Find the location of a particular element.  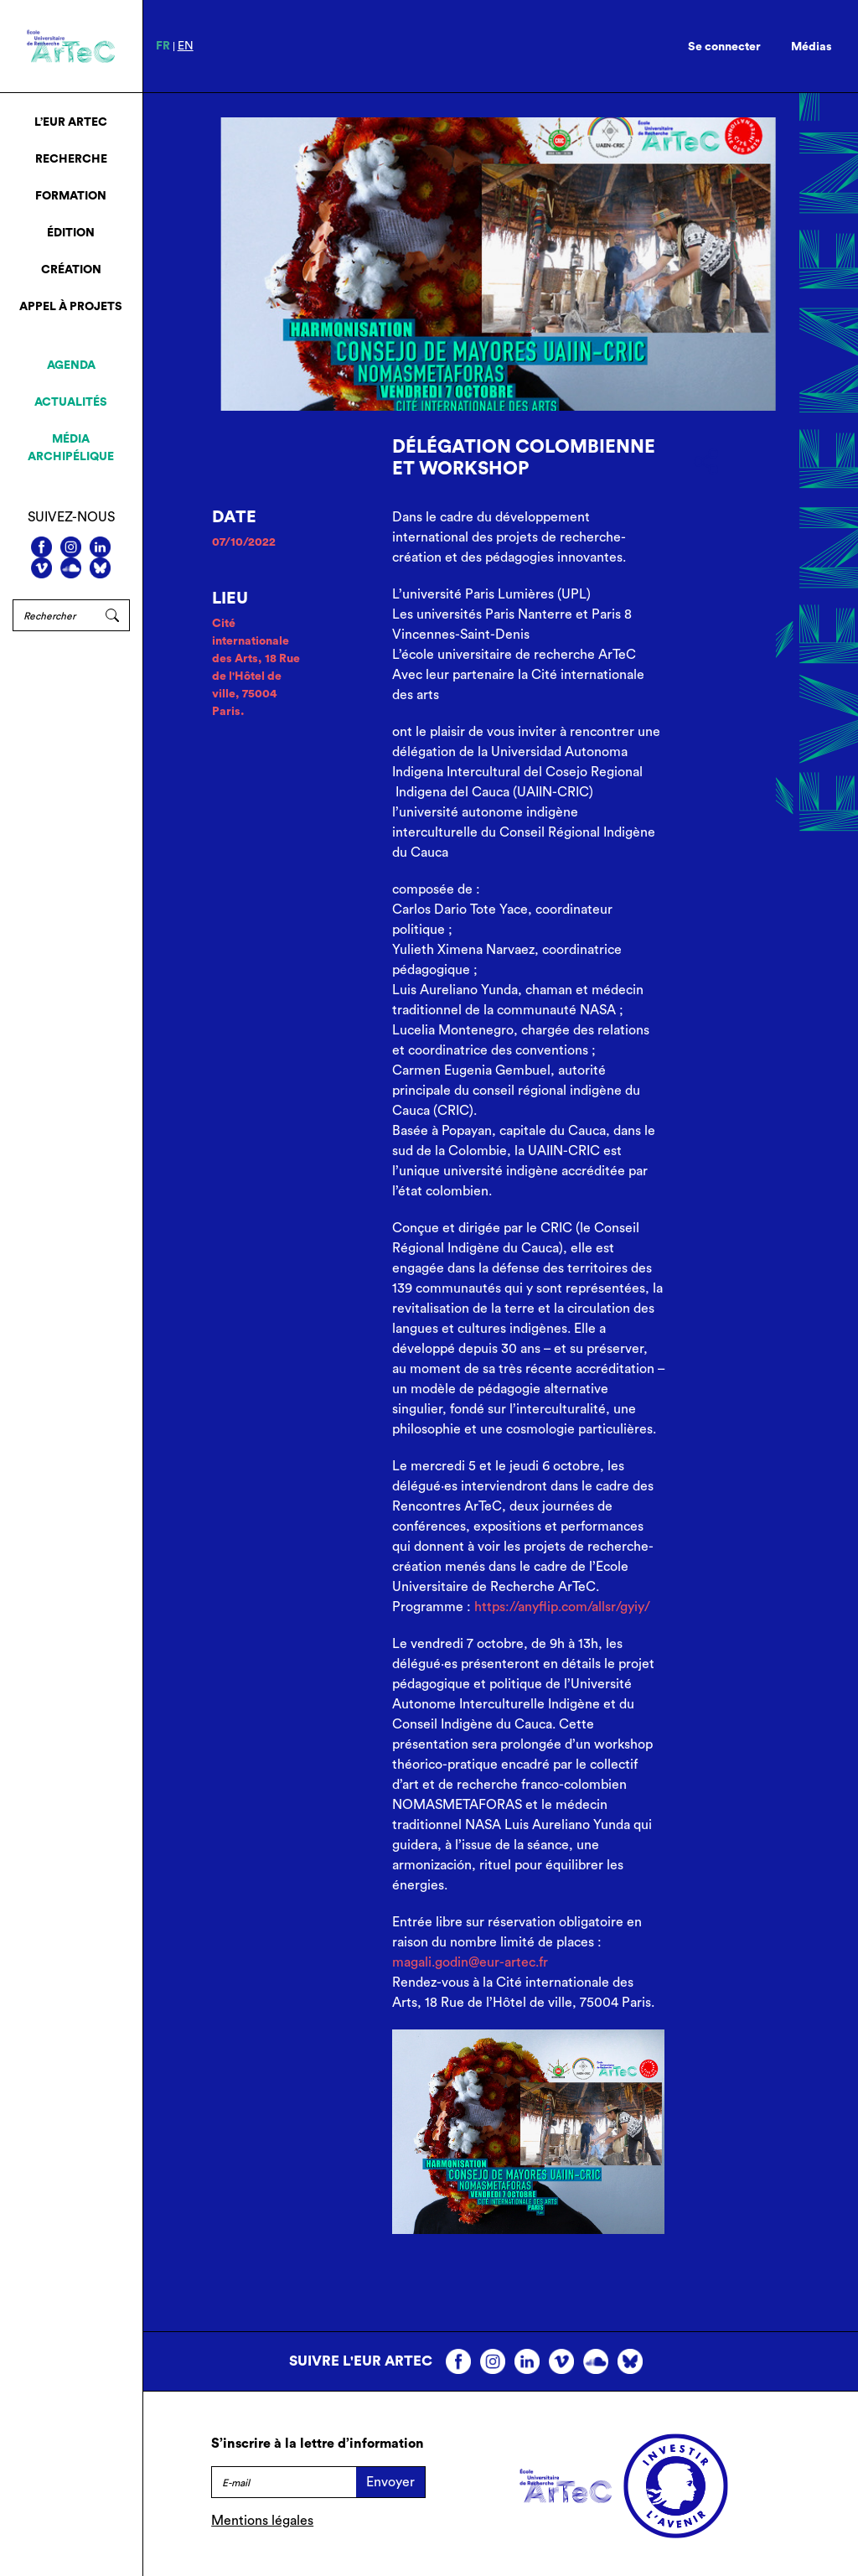

Média archipélique is located at coordinates (71, 448).